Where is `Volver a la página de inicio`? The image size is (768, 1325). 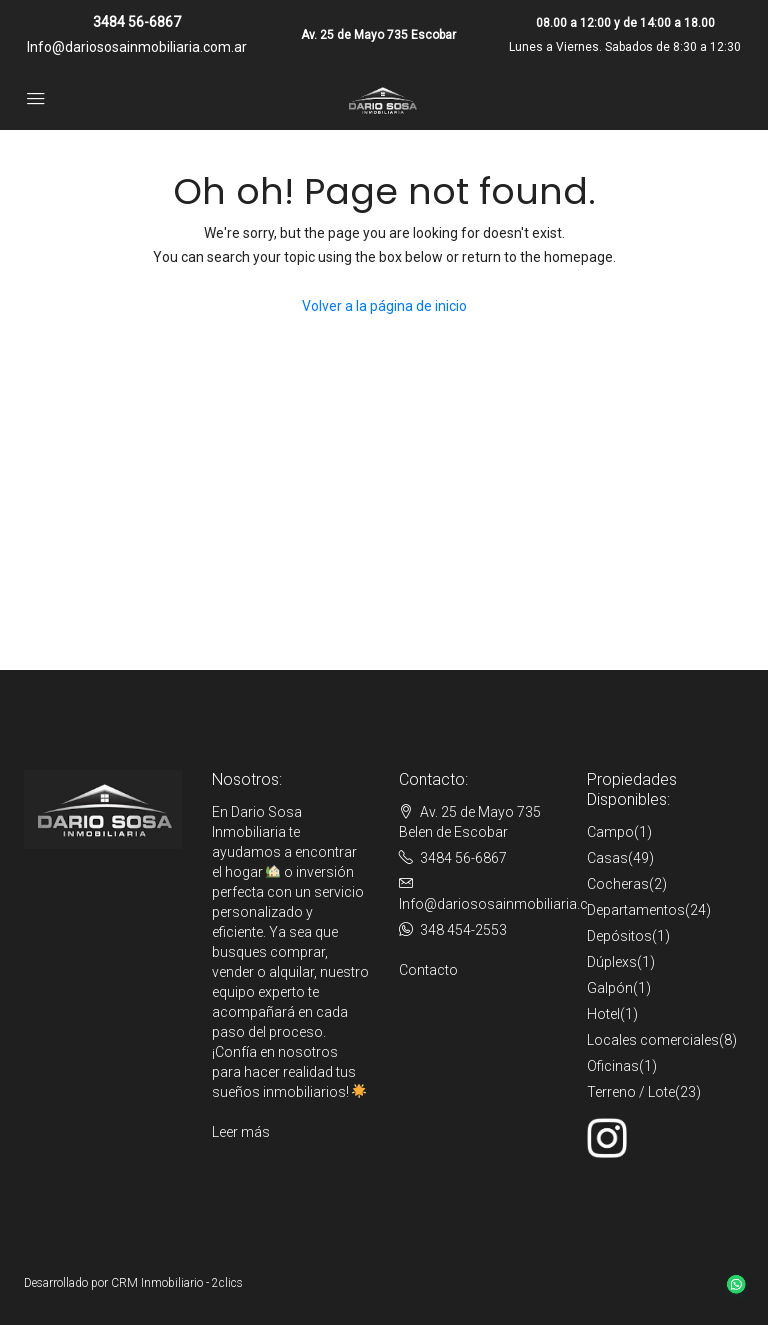
Volver a la página de inicio is located at coordinates (384, 306).